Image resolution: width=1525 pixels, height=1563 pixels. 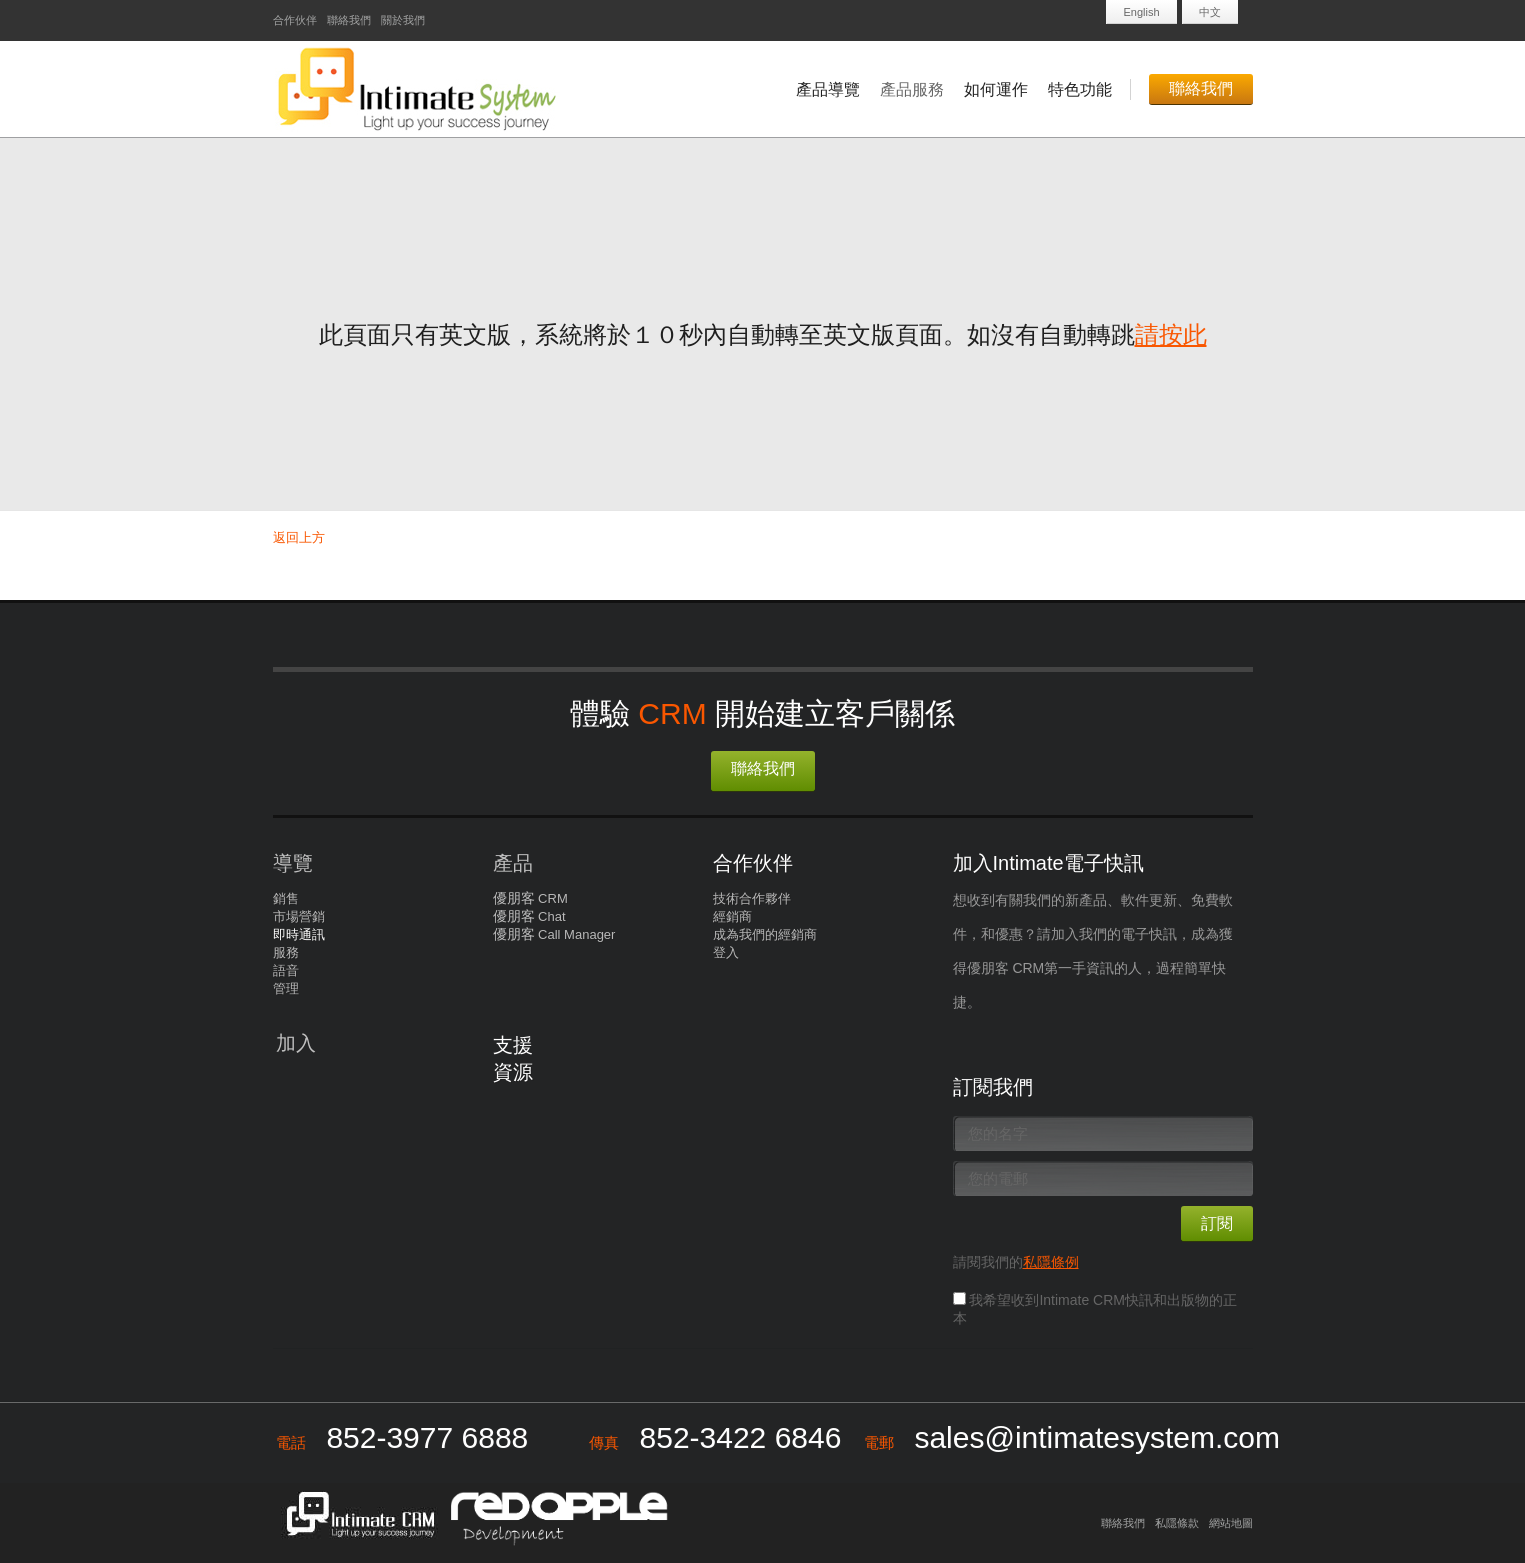 I want to click on 聯絡我們, so click(x=349, y=20).